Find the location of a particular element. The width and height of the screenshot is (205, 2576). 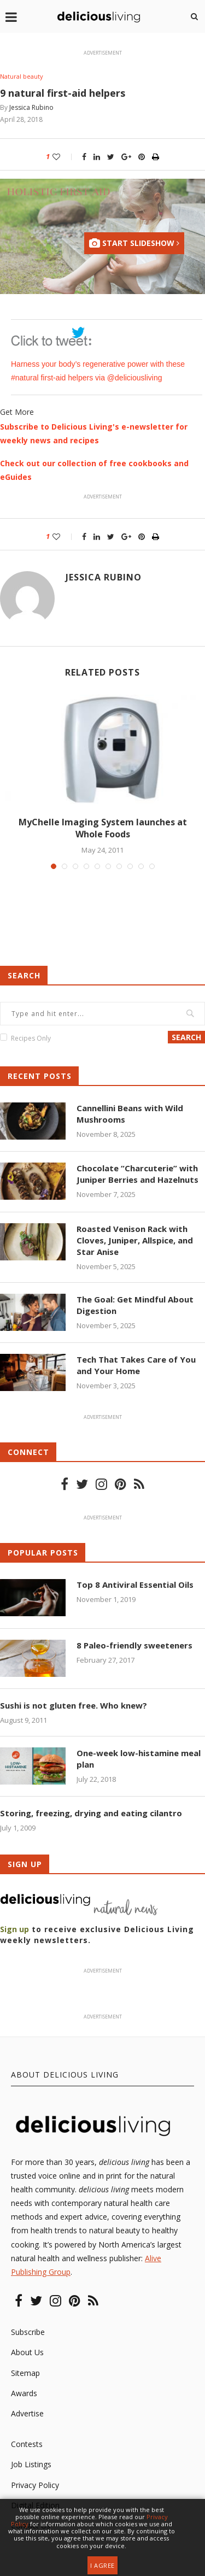

Contests is located at coordinates (27, 2444).